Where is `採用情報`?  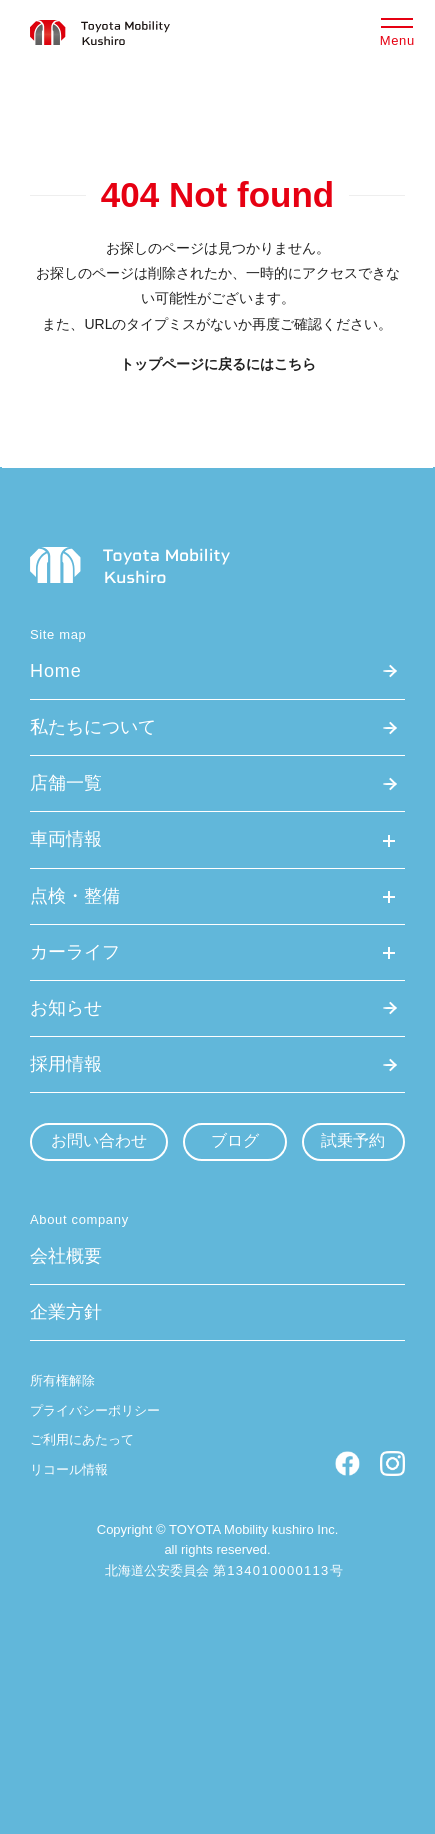 採用情報 is located at coordinates (66, 1064).